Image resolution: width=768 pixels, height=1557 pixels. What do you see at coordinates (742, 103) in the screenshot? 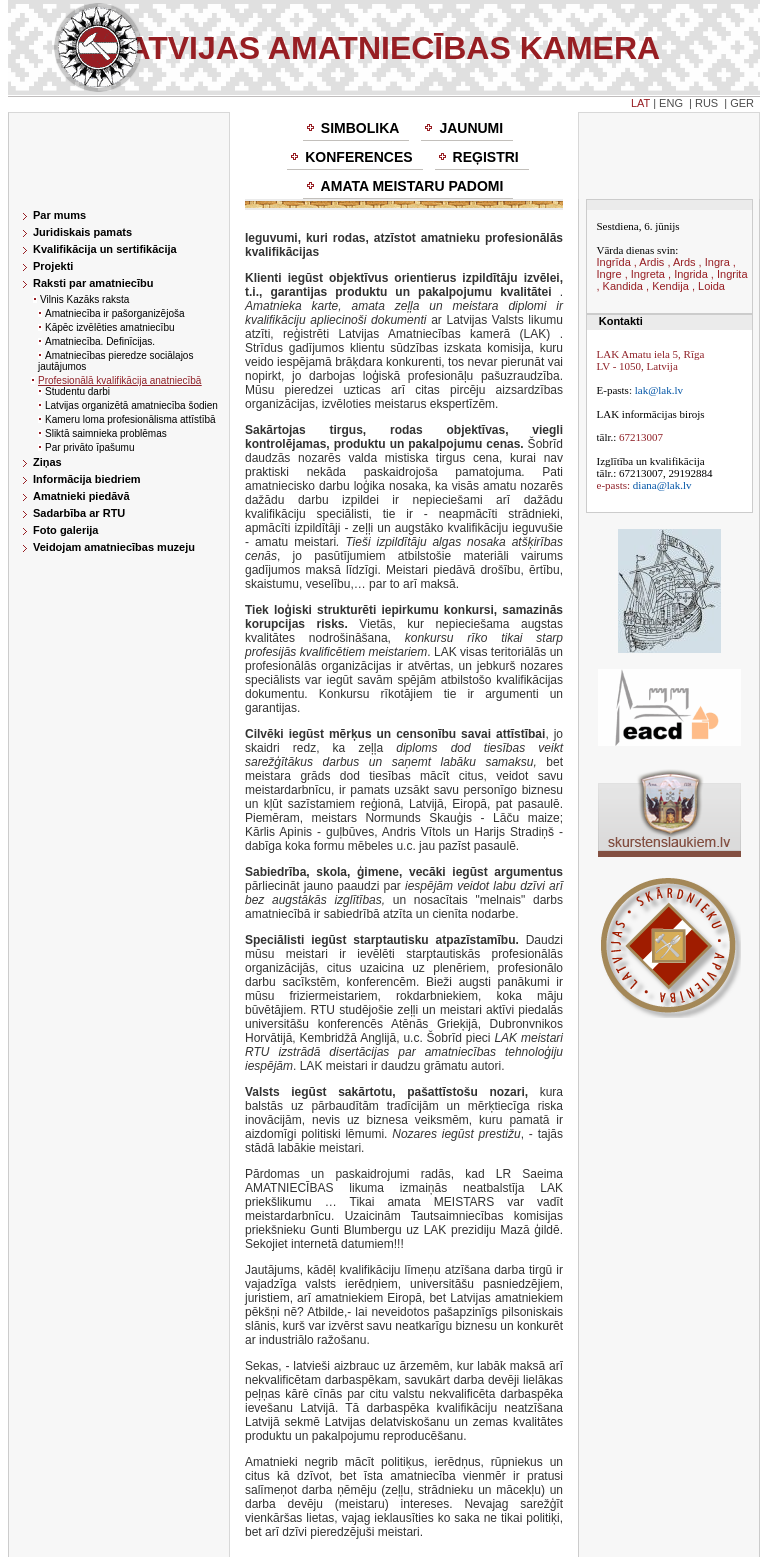
I see `GER` at bounding box center [742, 103].